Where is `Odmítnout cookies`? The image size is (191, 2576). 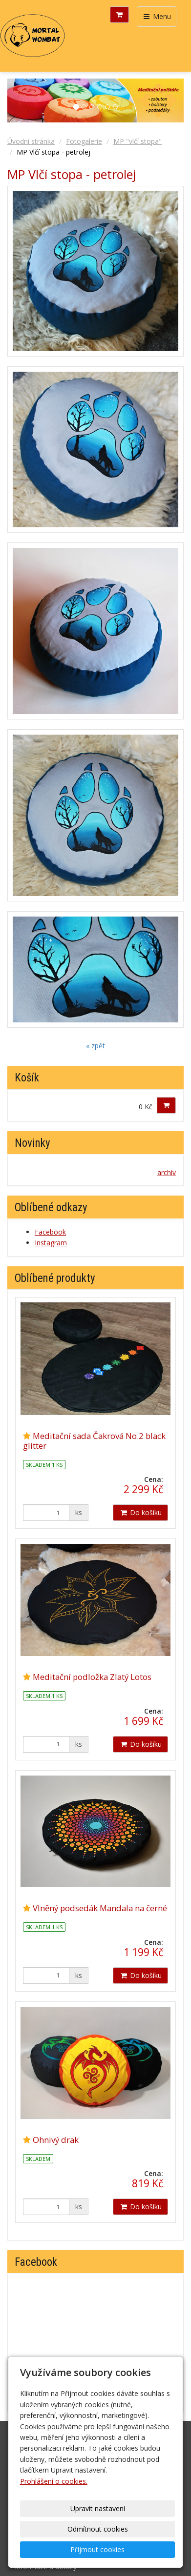 Odmítnout cookies is located at coordinates (97, 2529).